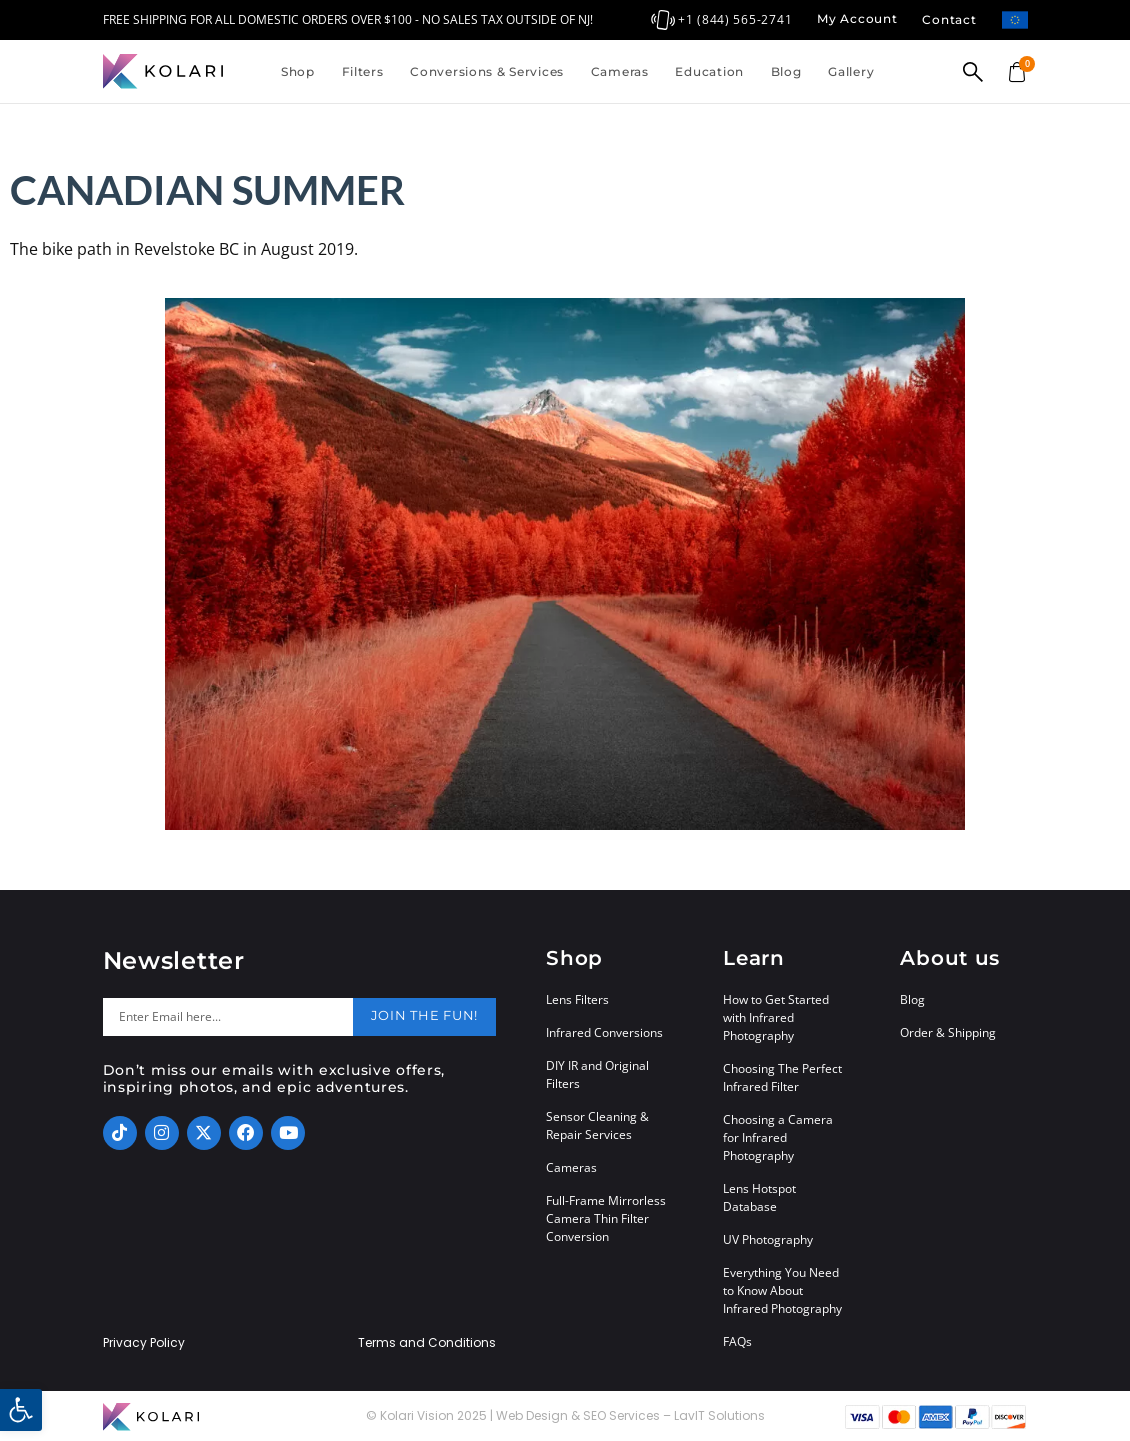  Describe the element at coordinates (851, 71) in the screenshot. I see `Gallery` at that location.